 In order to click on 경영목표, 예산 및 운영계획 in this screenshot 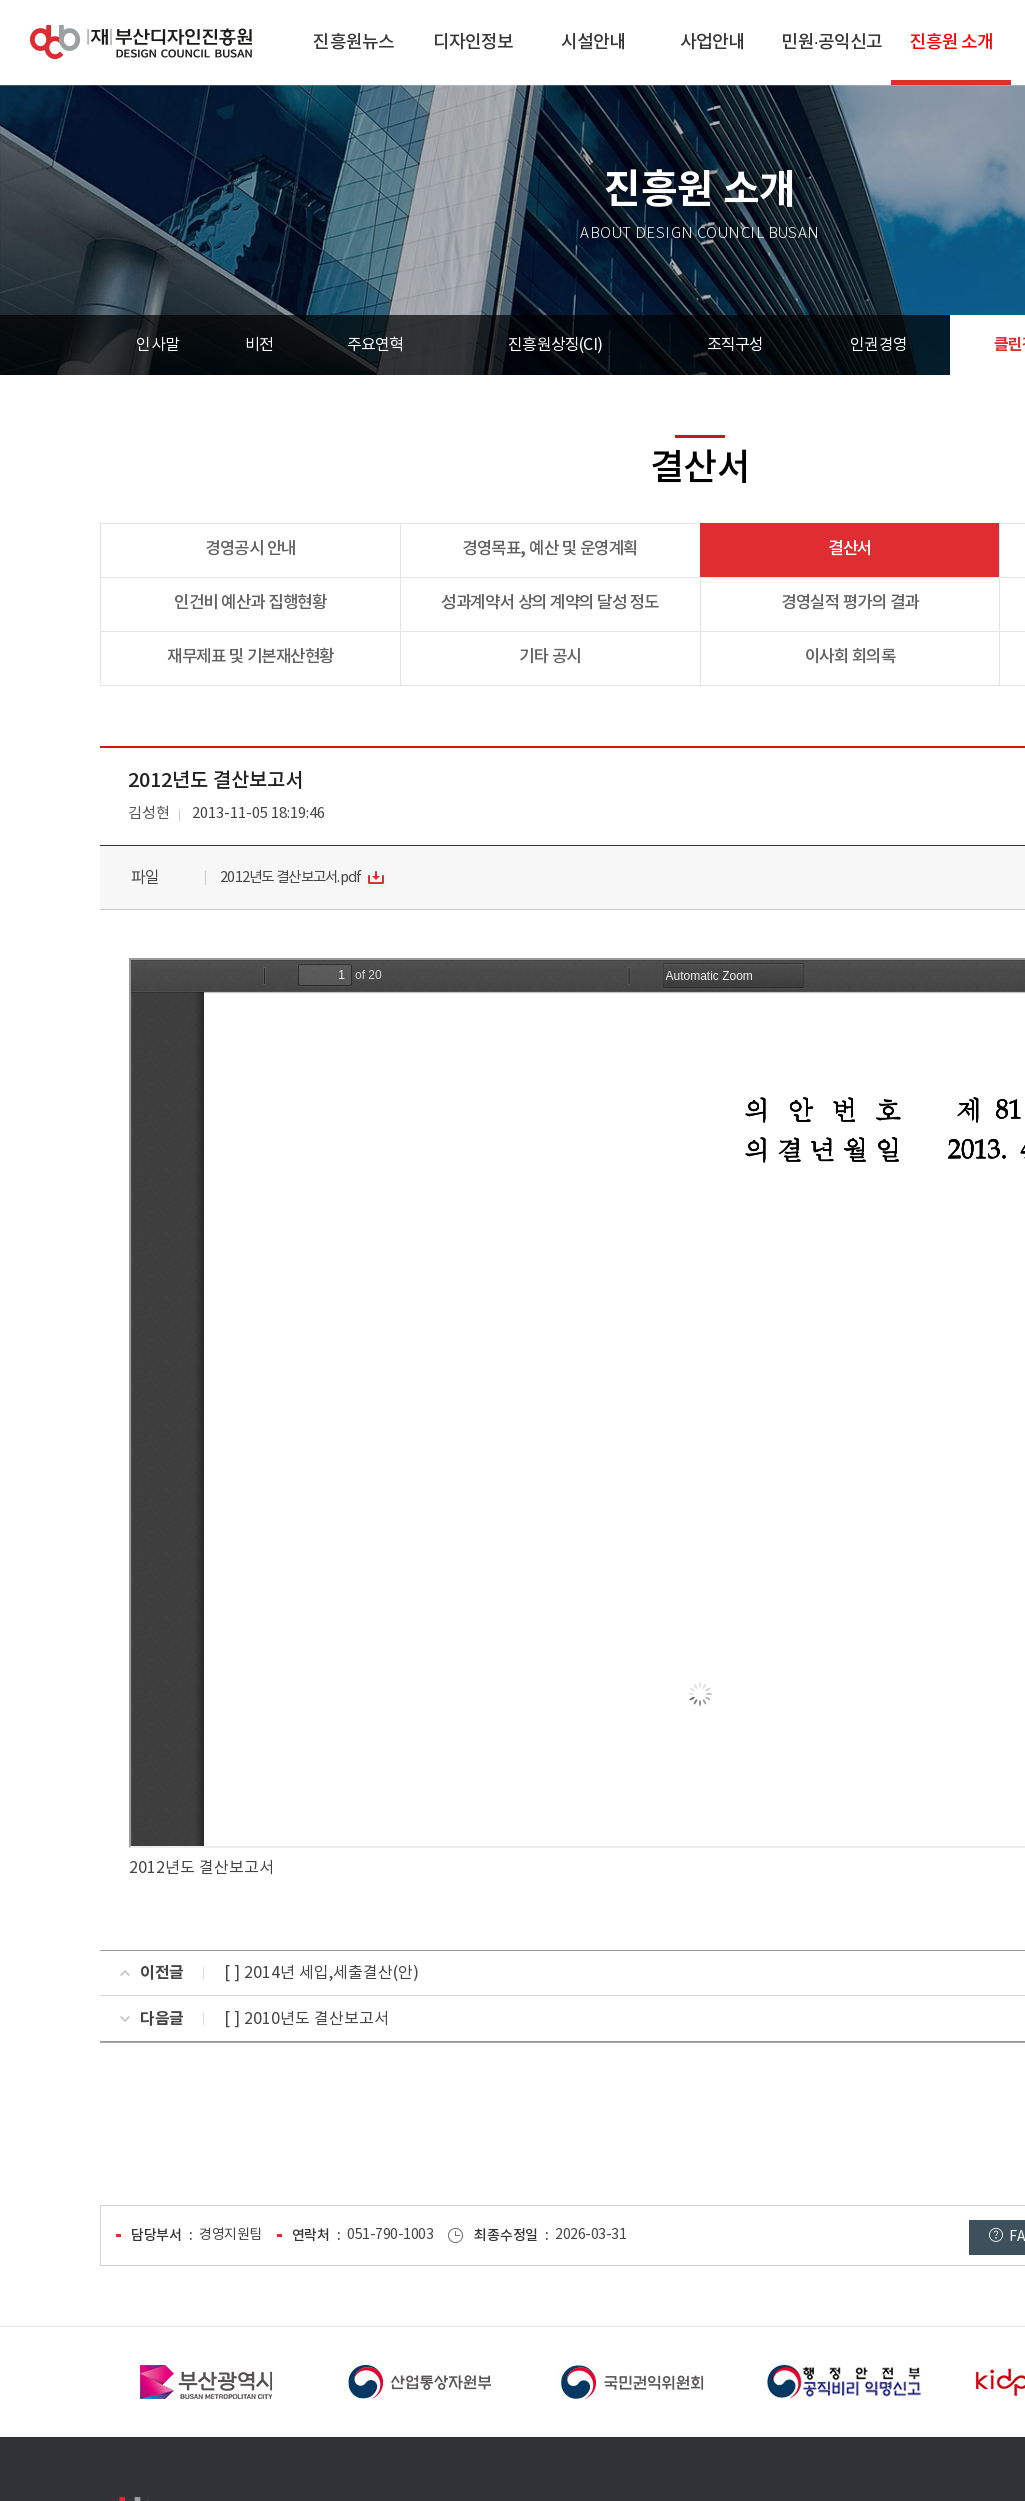, I will do `click(550, 549)`.